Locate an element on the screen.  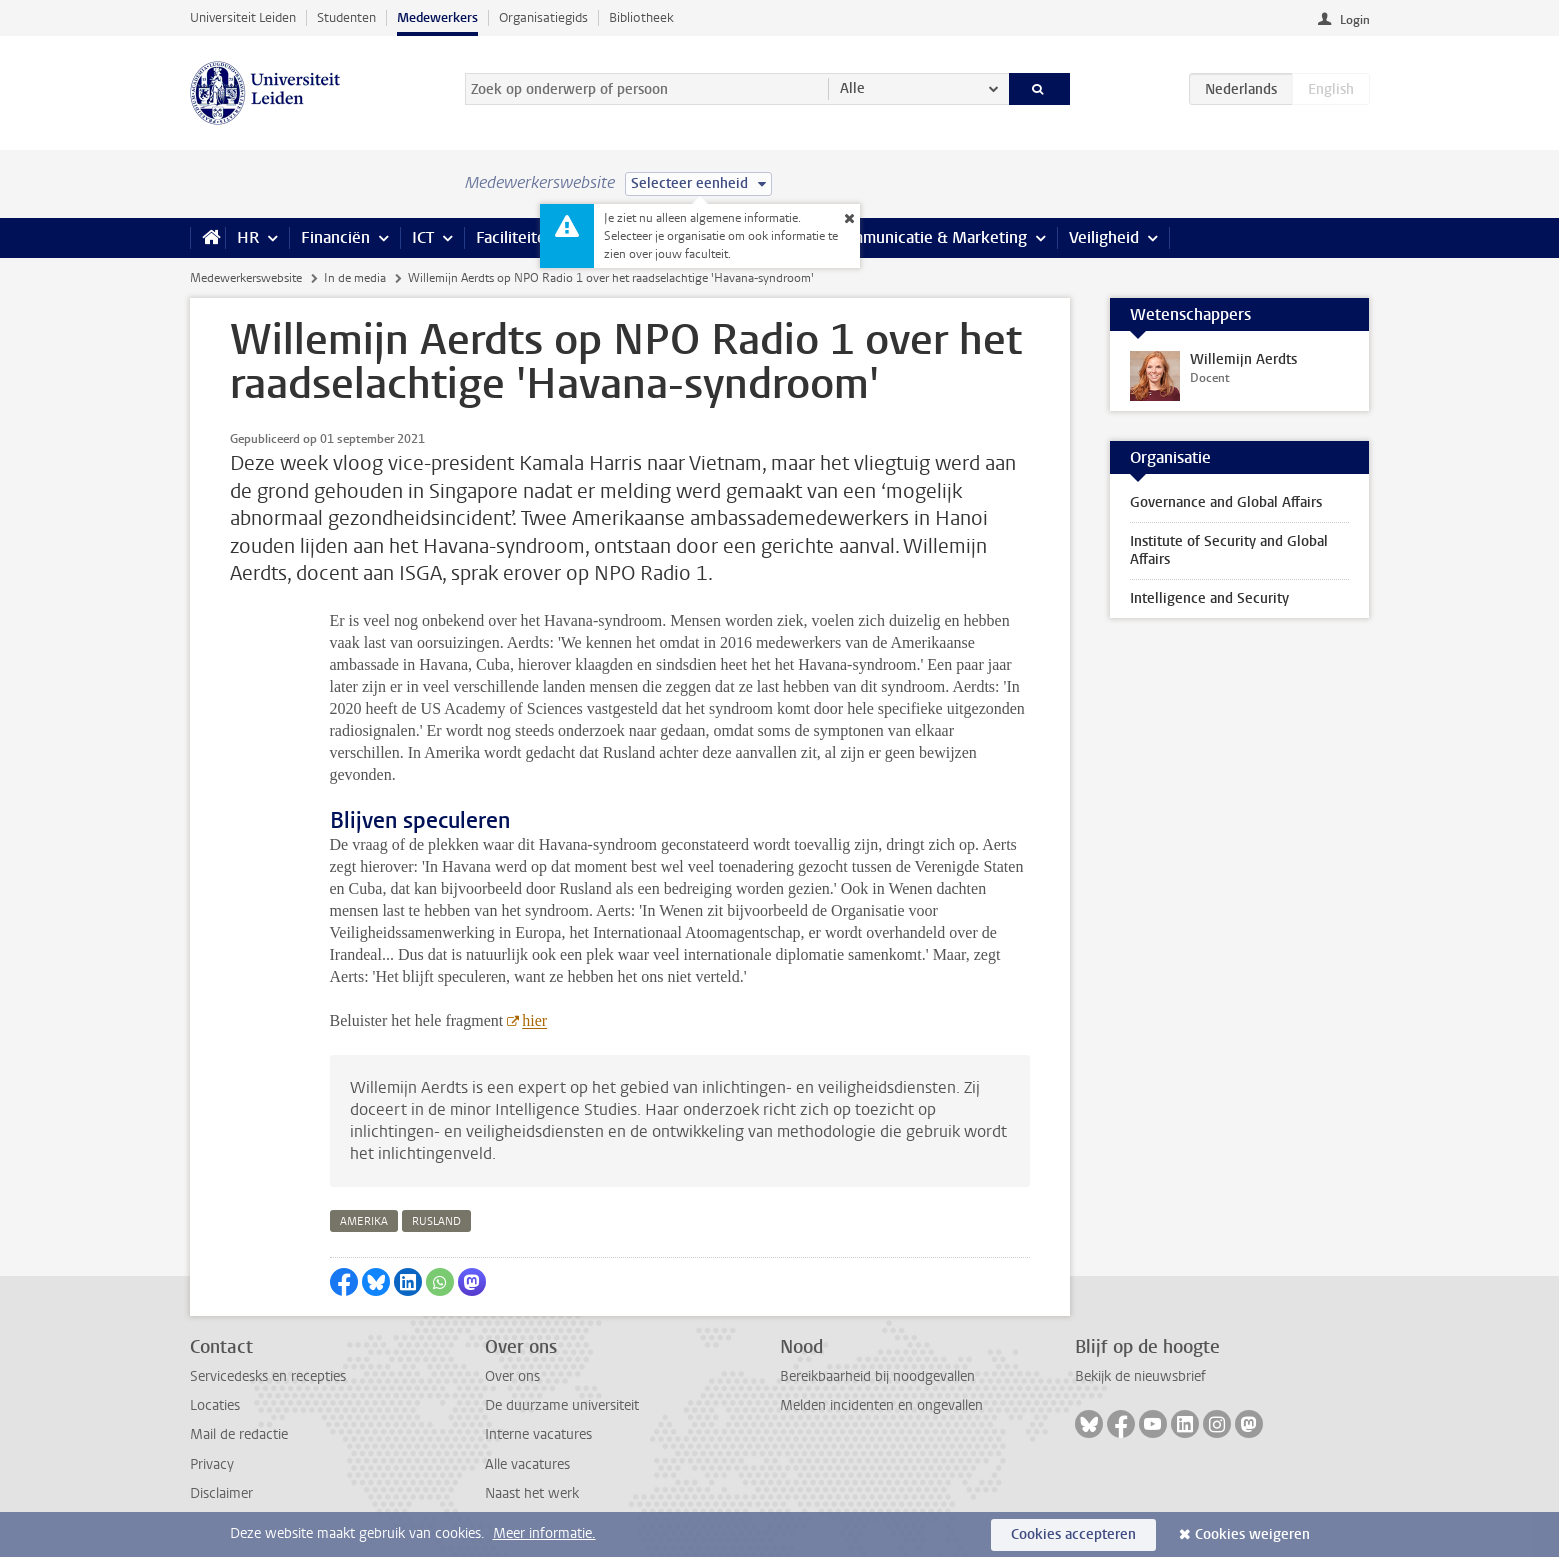
Communicatie & Marketing is located at coordinates (929, 237).